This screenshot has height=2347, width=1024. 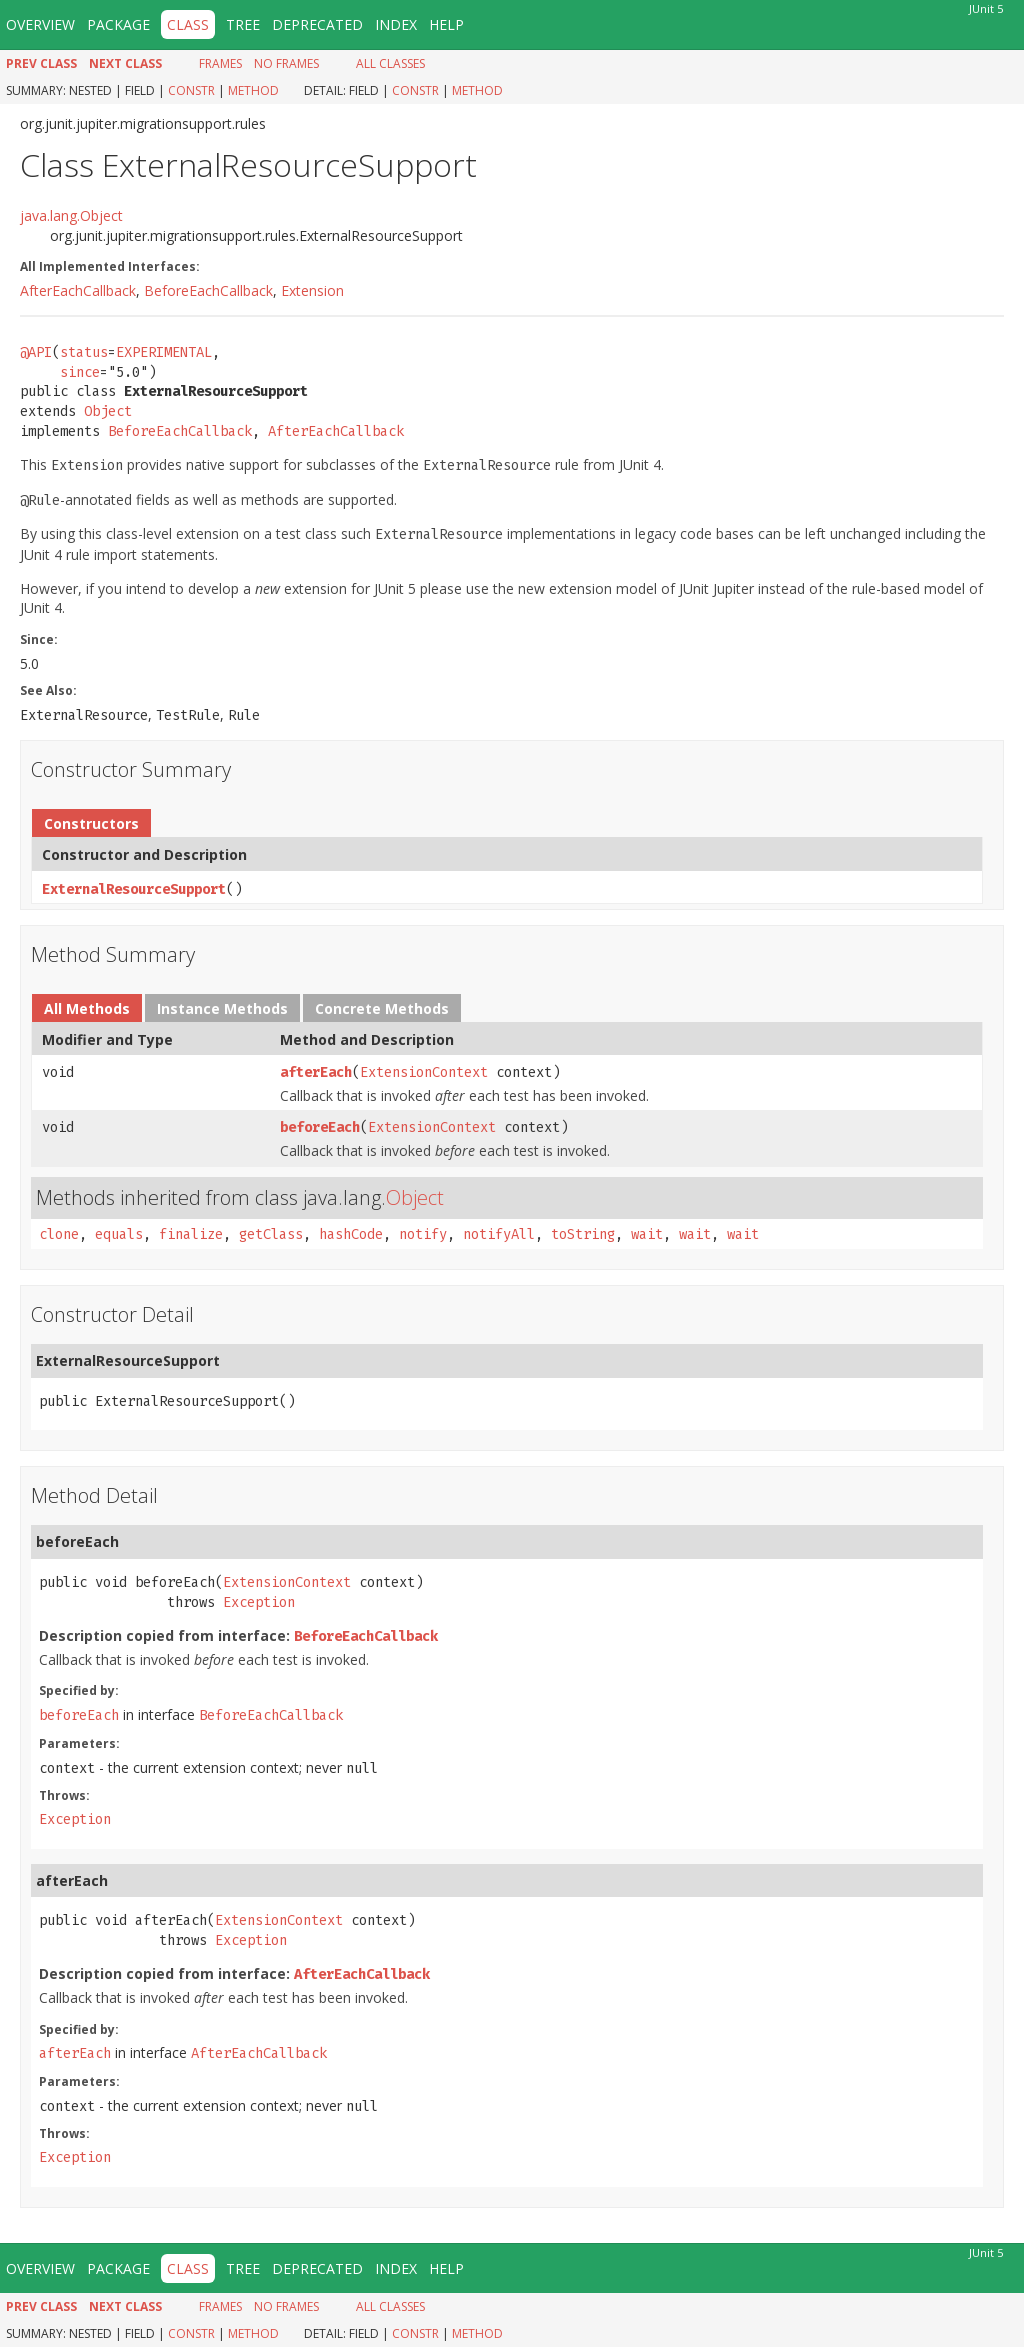 I want to click on Exception, so click(x=259, y=1602).